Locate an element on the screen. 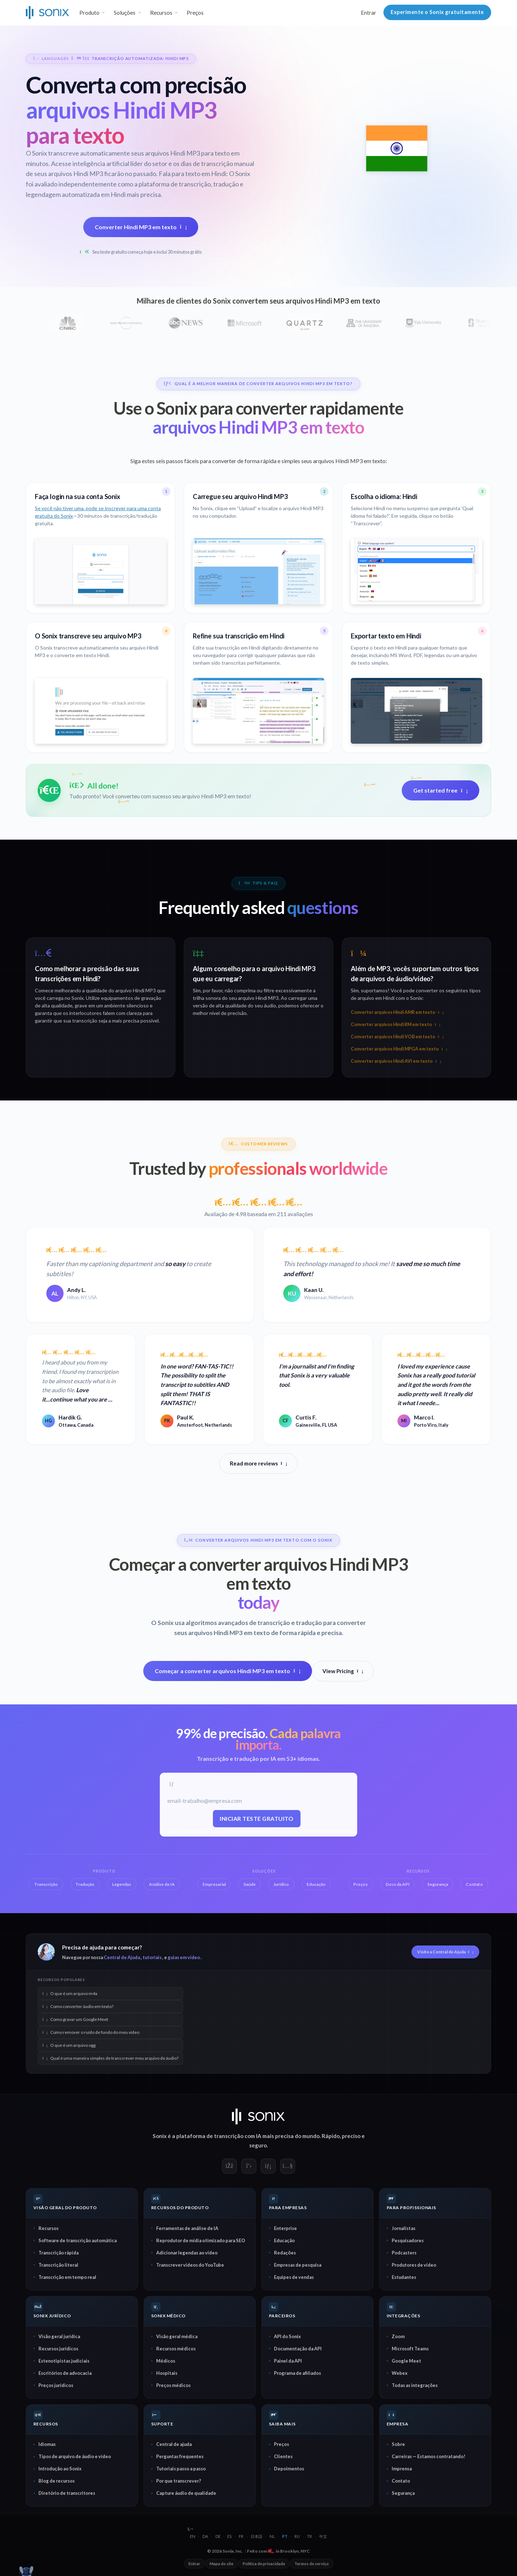  seguro is located at coordinates (258, 2145).